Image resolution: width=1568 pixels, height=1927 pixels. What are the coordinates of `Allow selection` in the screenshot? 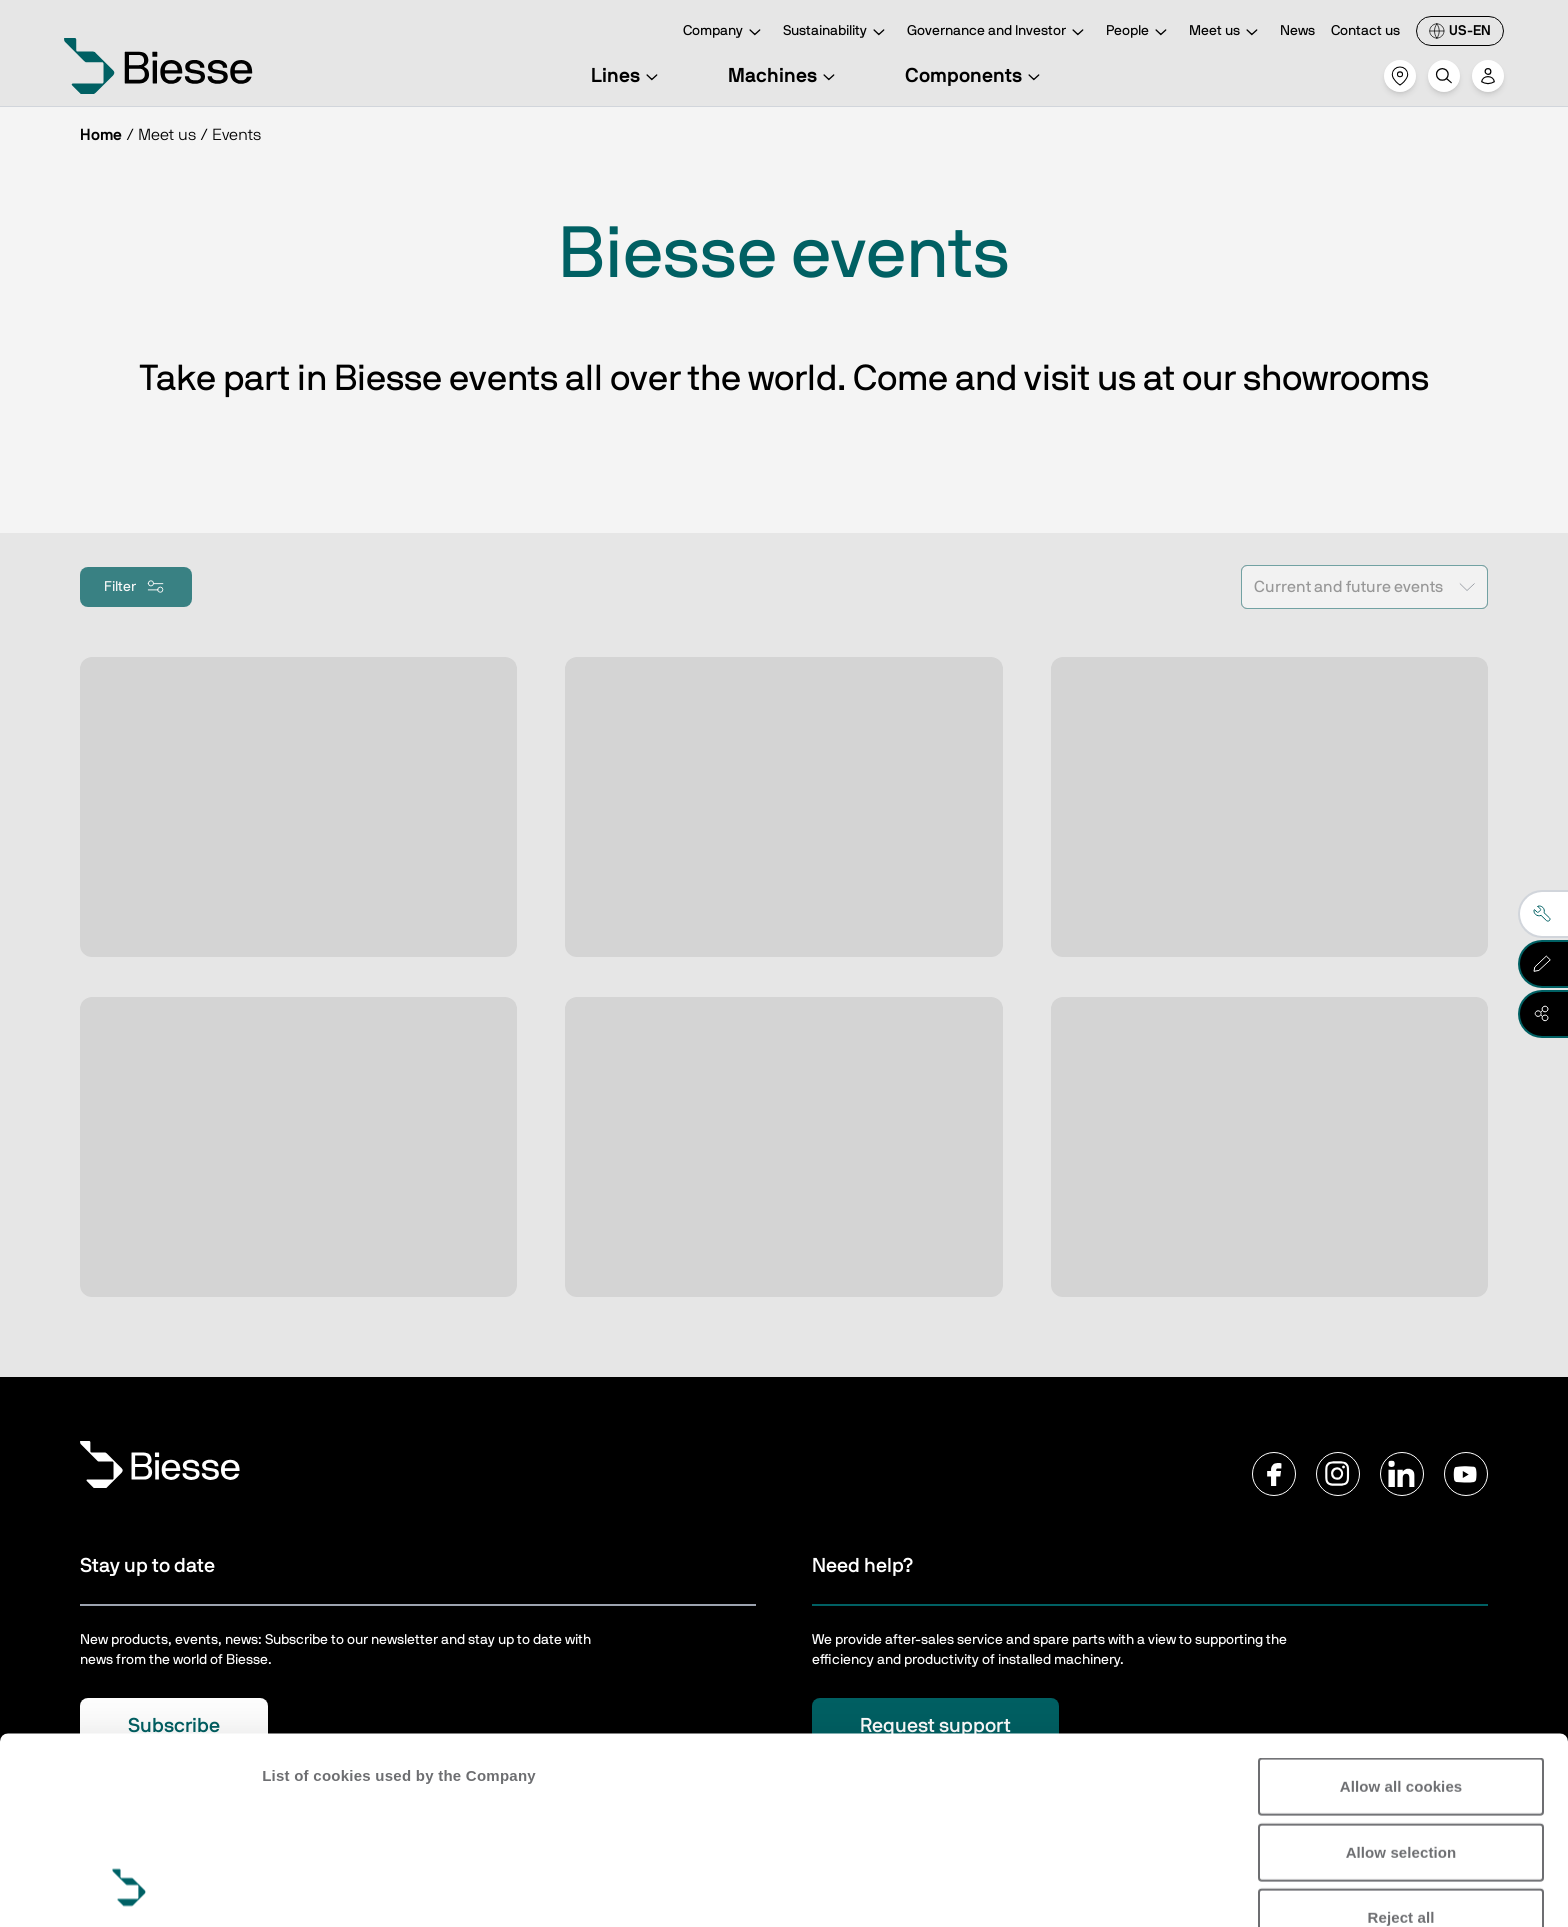 It's located at (1401, 1676).